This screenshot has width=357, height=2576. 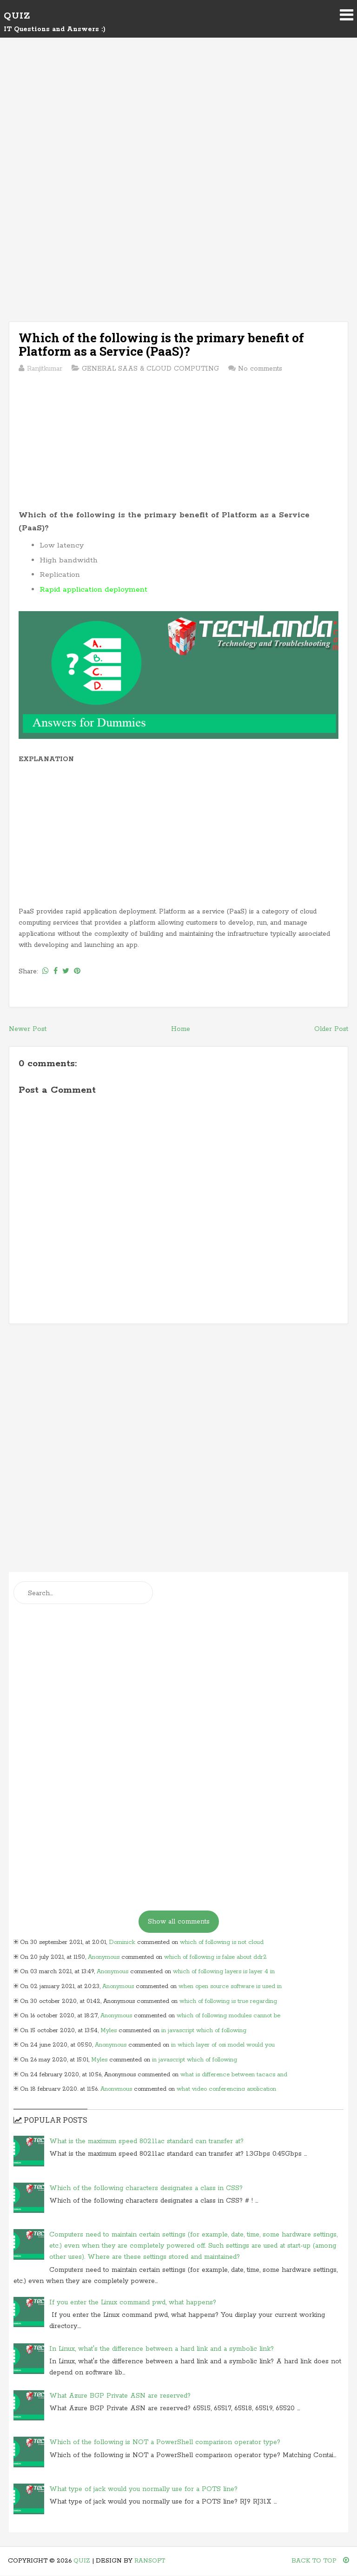 I want to click on What type of jack would you normally use for a POTS line?, so click(x=143, y=2489).